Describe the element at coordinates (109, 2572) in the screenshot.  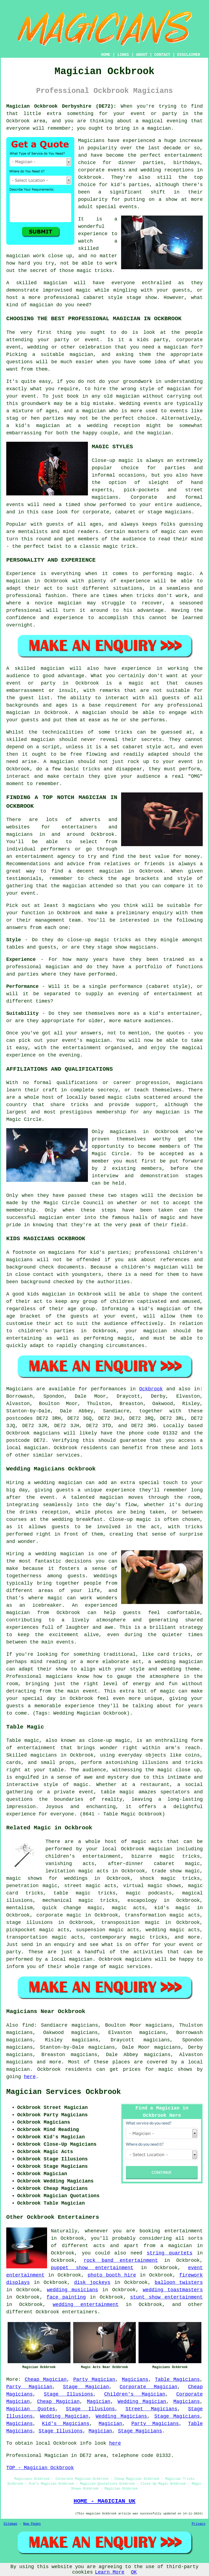
I see `Learn More` at that location.